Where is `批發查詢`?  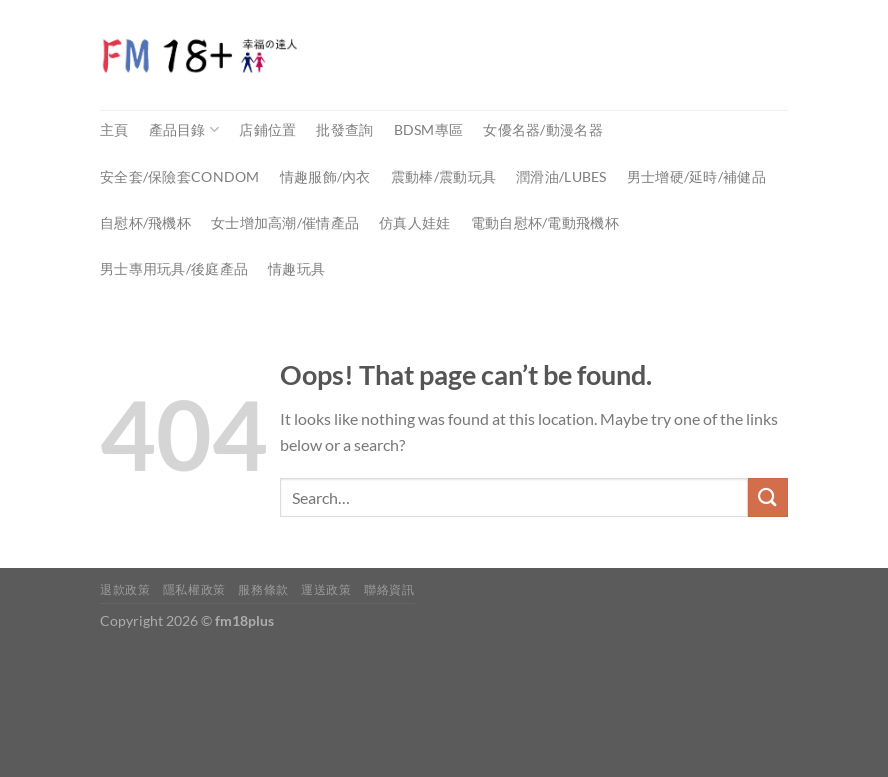 批發查詢 is located at coordinates (344, 129).